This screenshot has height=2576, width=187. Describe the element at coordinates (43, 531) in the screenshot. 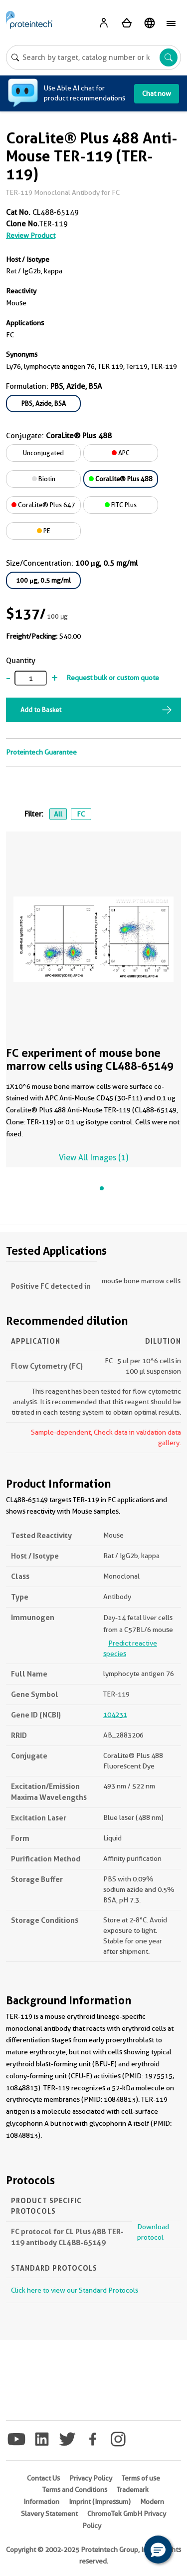

I see `PE` at that location.